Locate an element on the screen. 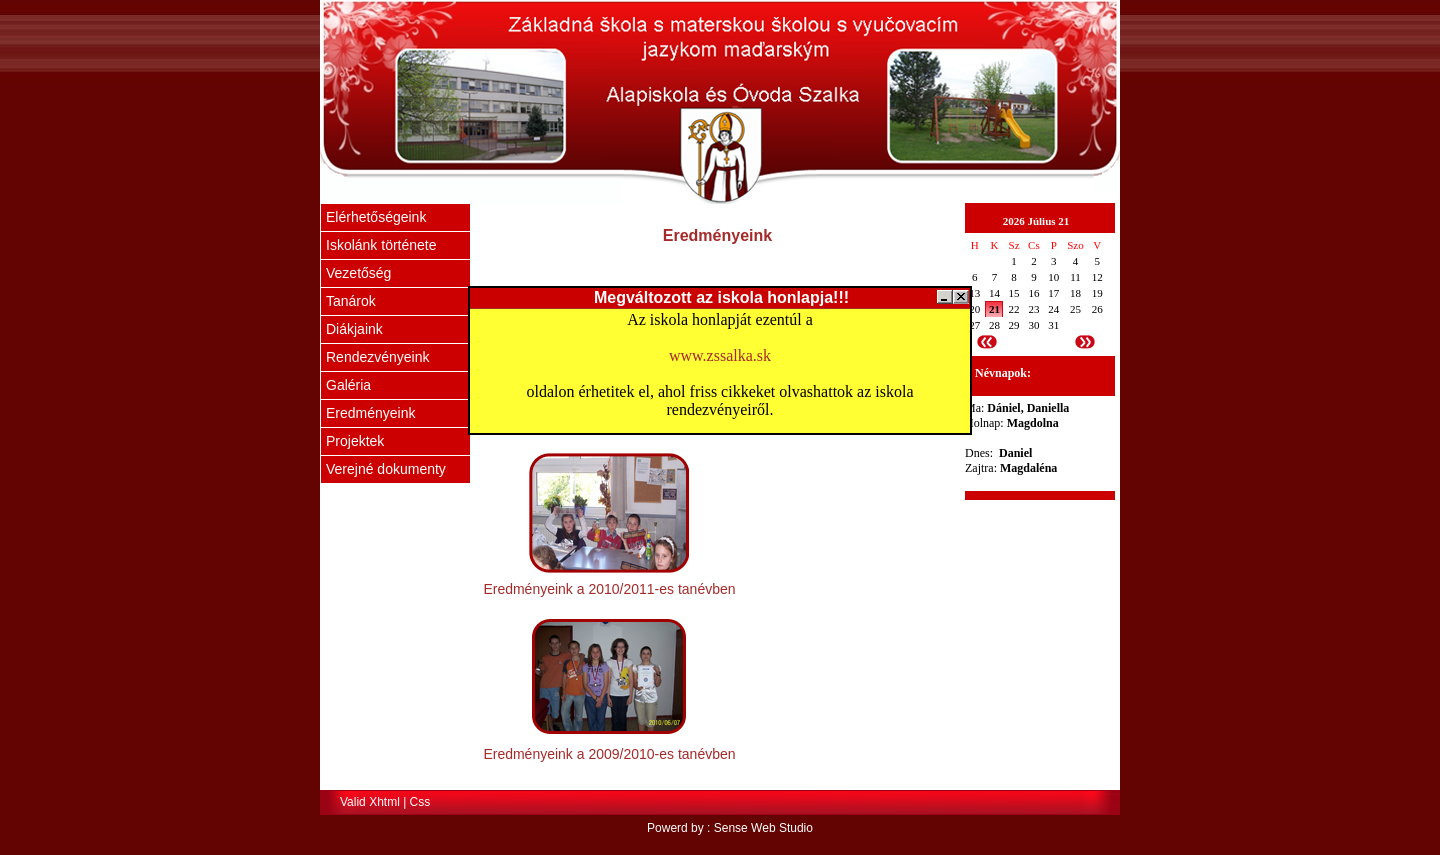 Image resolution: width=1440 pixels, height=855 pixels. Eredményeink is located at coordinates (371, 413).